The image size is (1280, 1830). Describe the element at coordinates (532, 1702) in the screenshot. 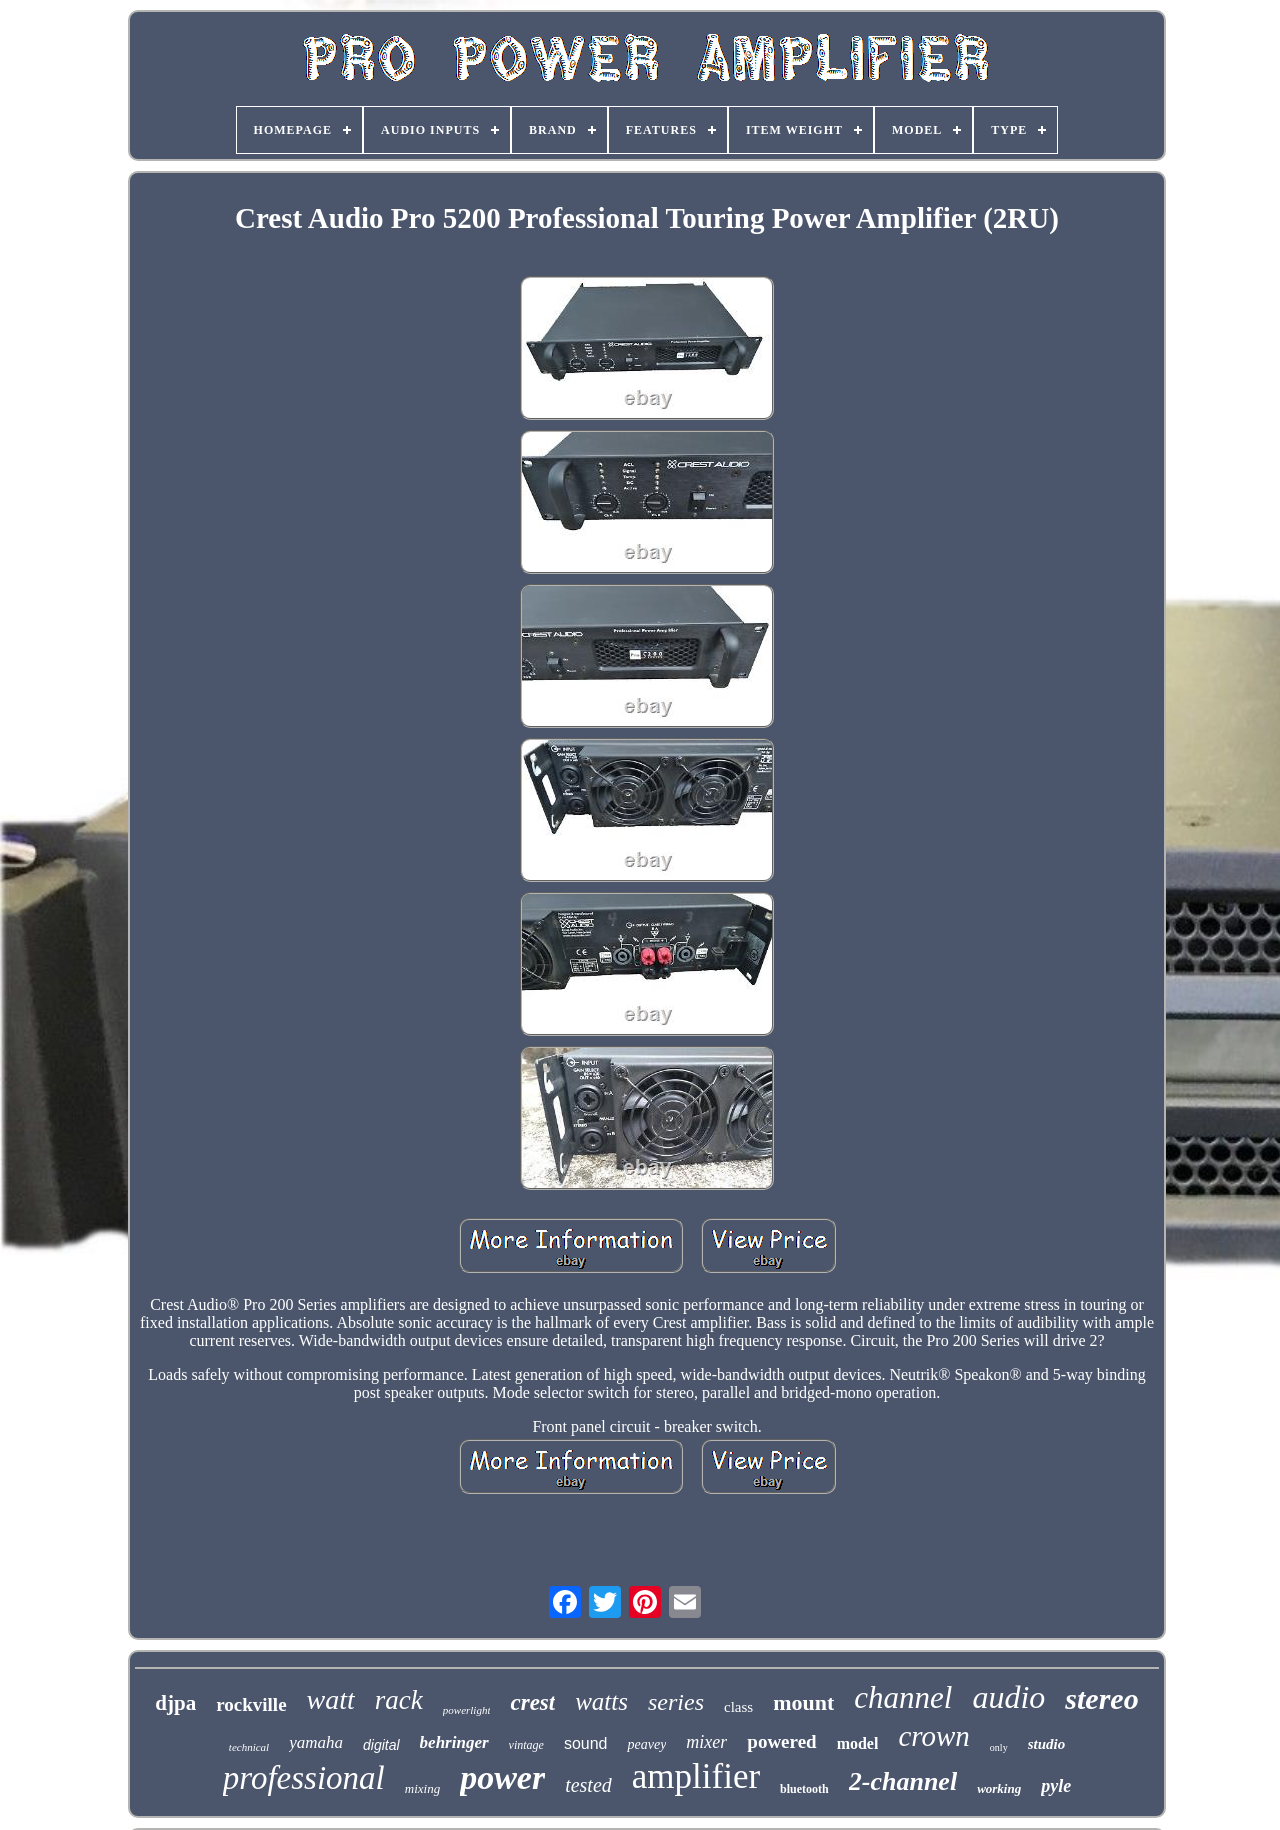

I see `crest` at that location.